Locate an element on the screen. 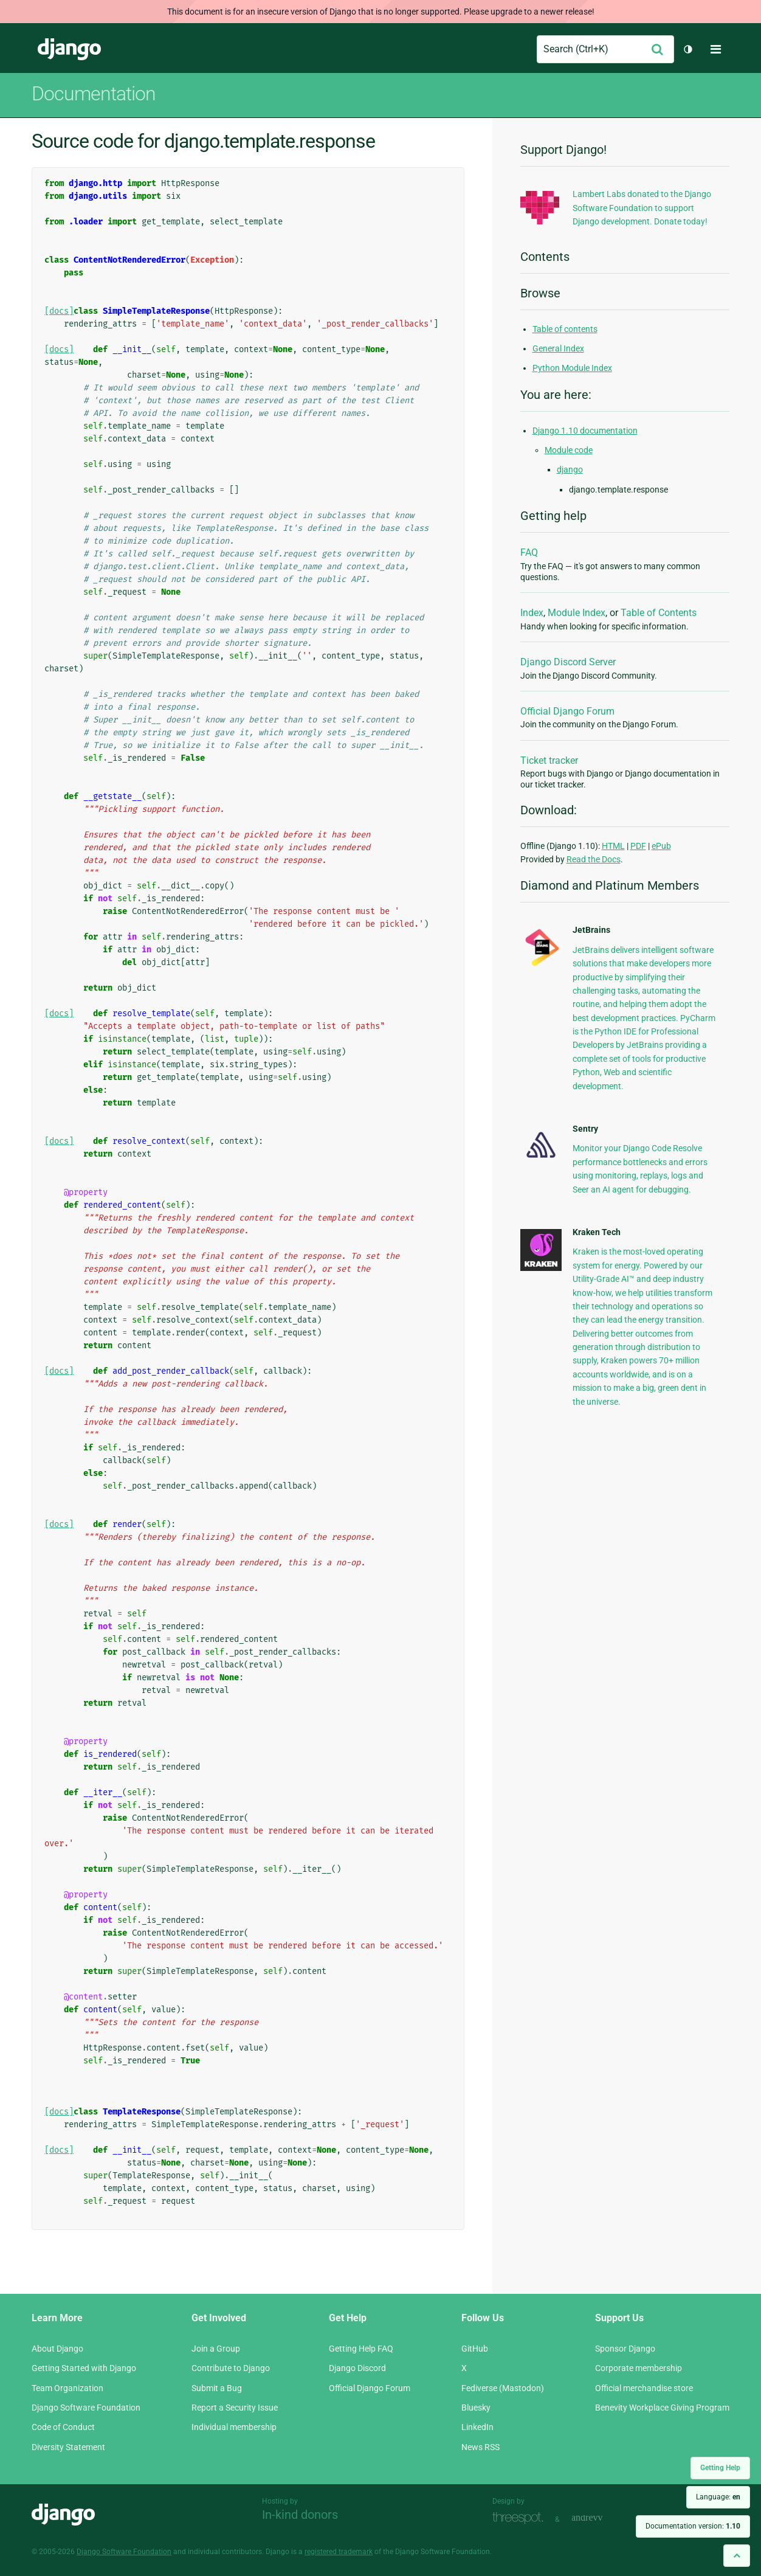  registered trademark is located at coordinates (339, 2551).